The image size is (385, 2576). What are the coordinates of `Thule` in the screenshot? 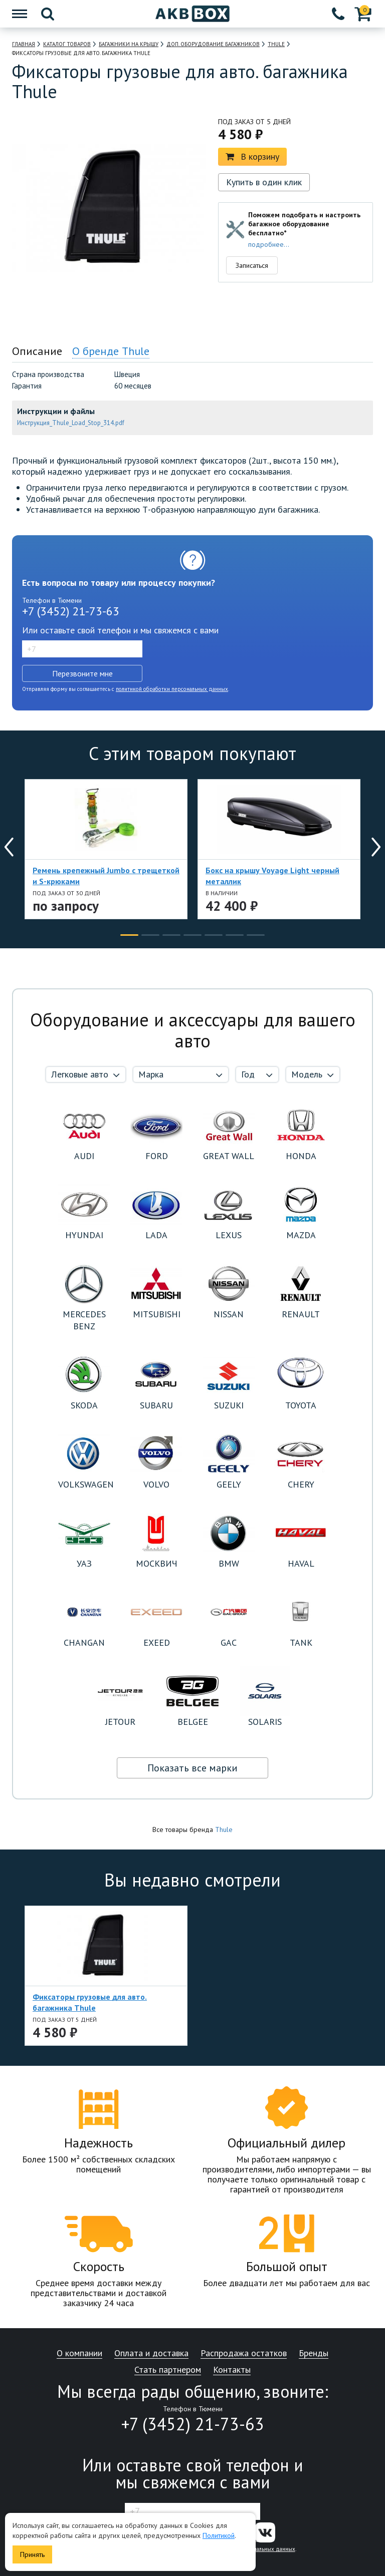 It's located at (224, 1829).